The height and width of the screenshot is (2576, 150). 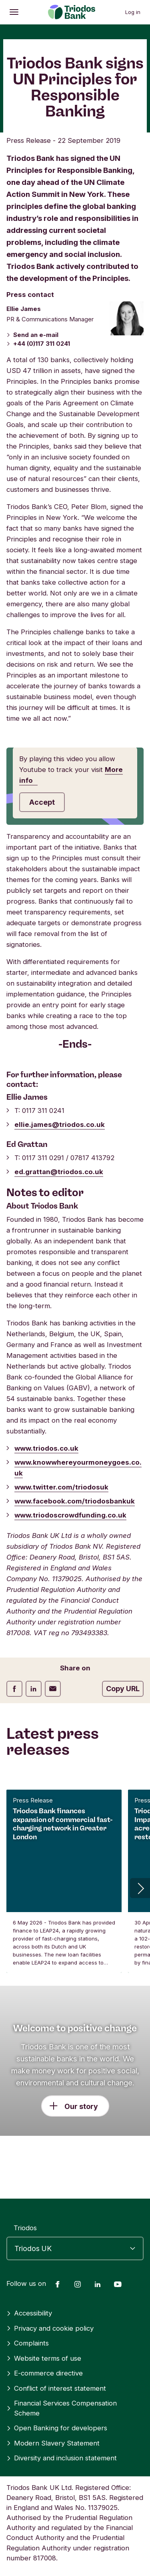 What do you see at coordinates (58, 1172) in the screenshot?
I see `ed.grattan@triodos.co.uk` at bounding box center [58, 1172].